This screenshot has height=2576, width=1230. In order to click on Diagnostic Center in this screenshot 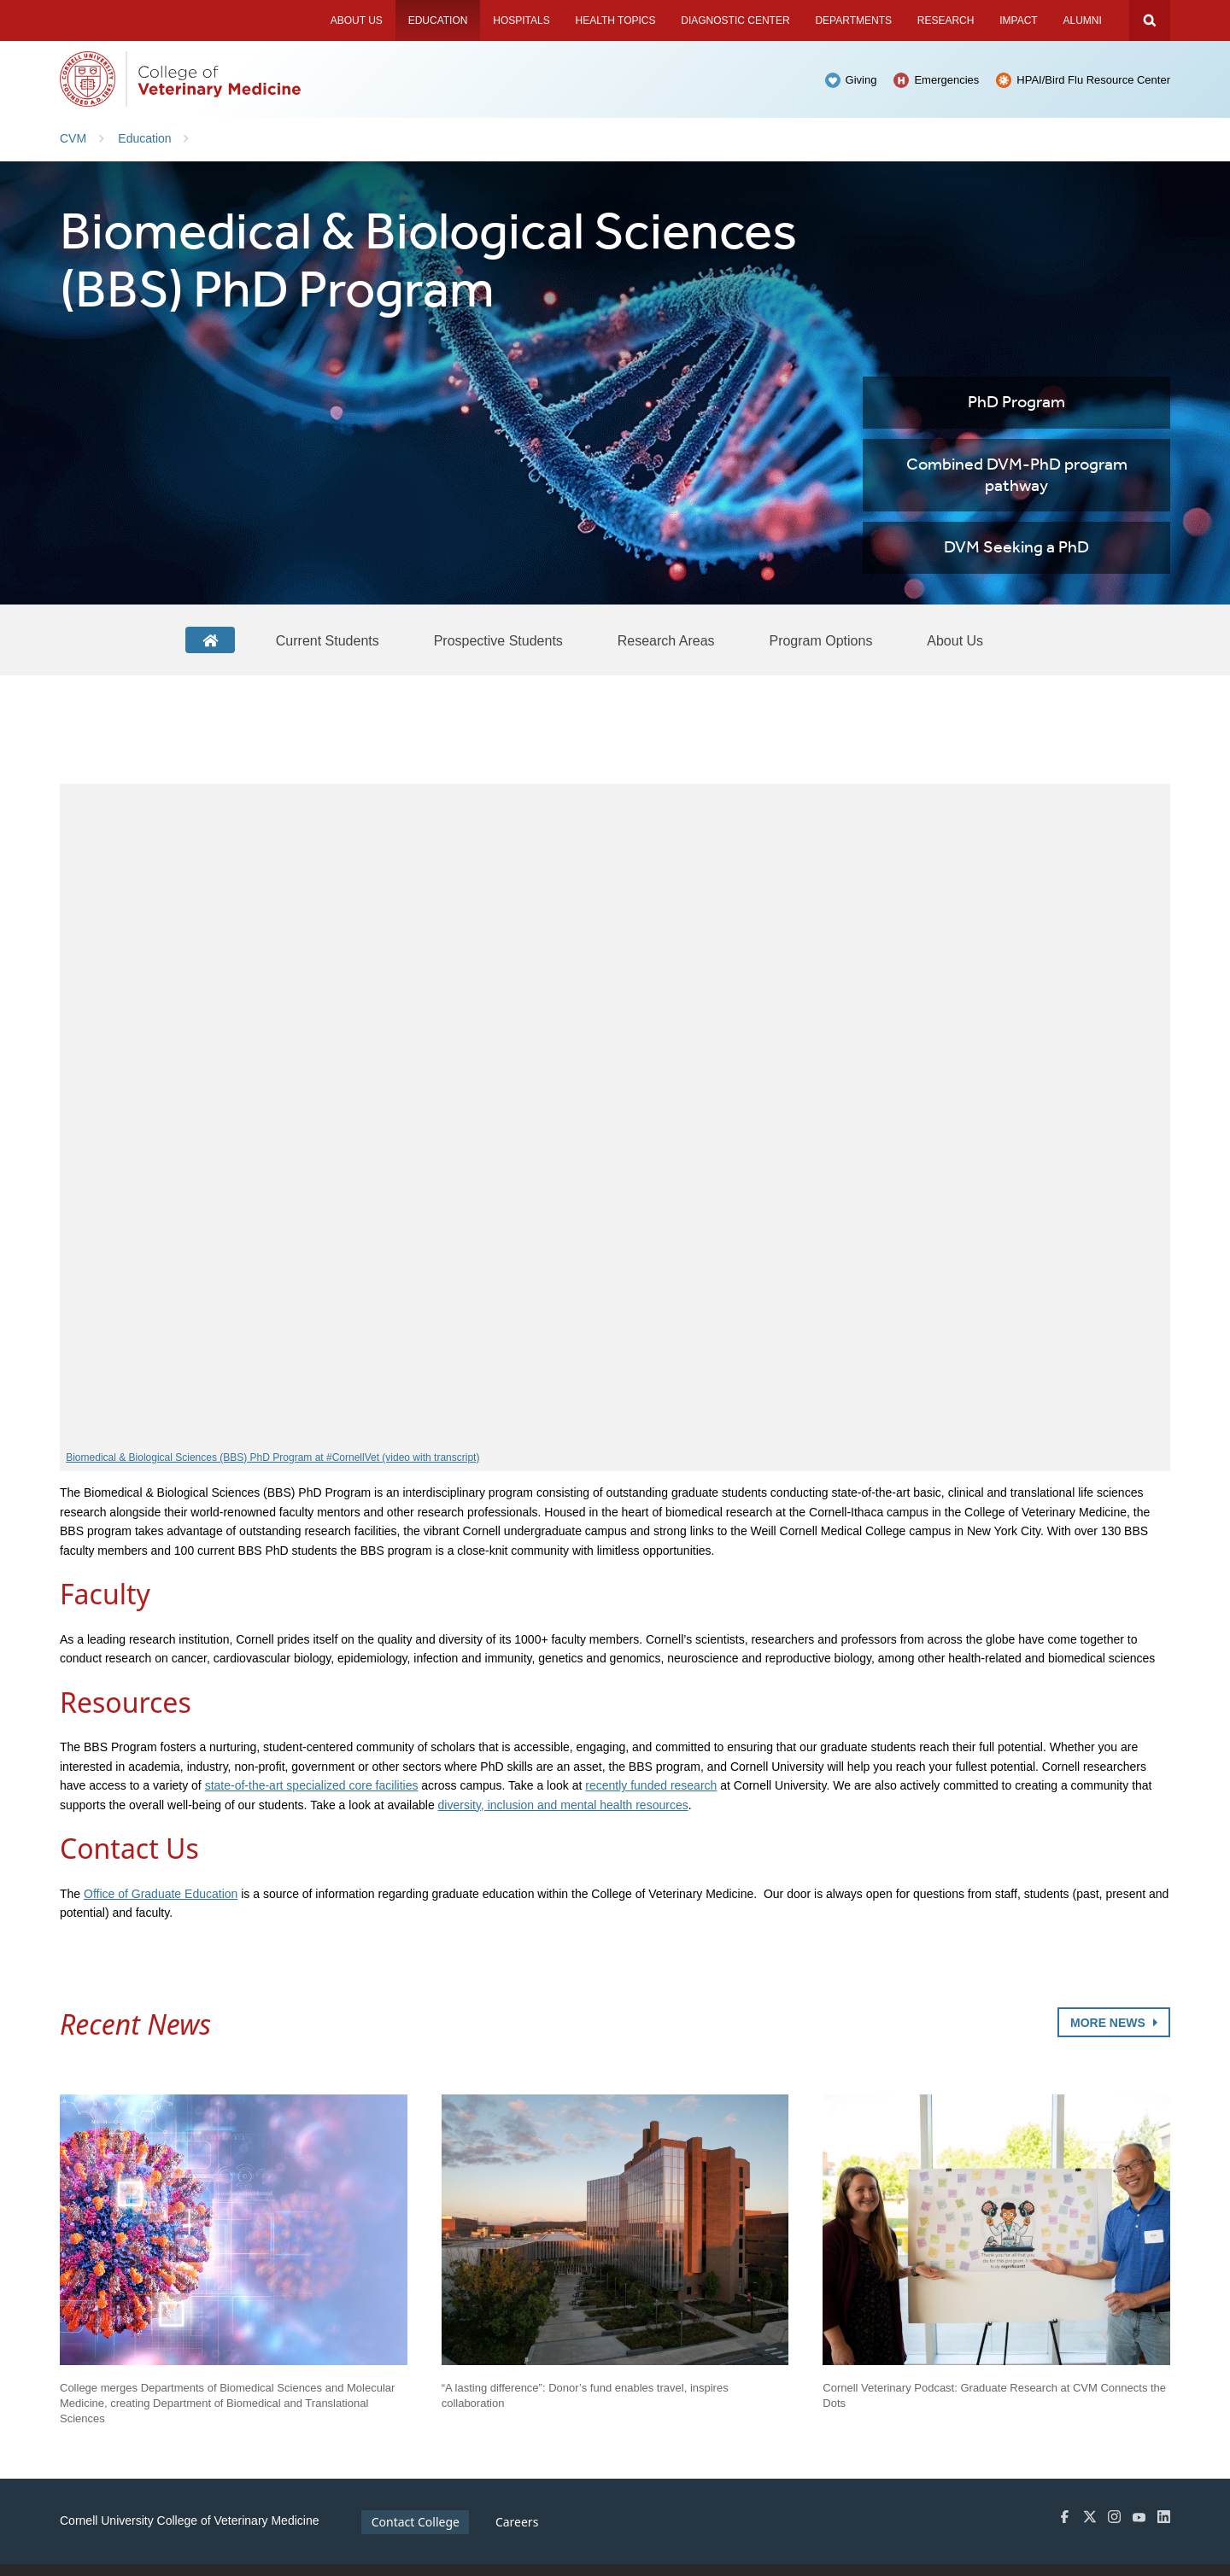, I will do `click(735, 20)`.